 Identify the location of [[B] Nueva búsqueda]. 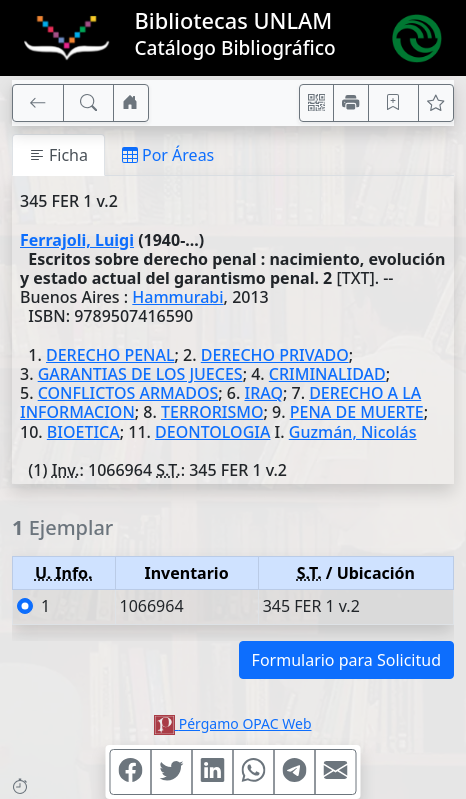
(89, 103).